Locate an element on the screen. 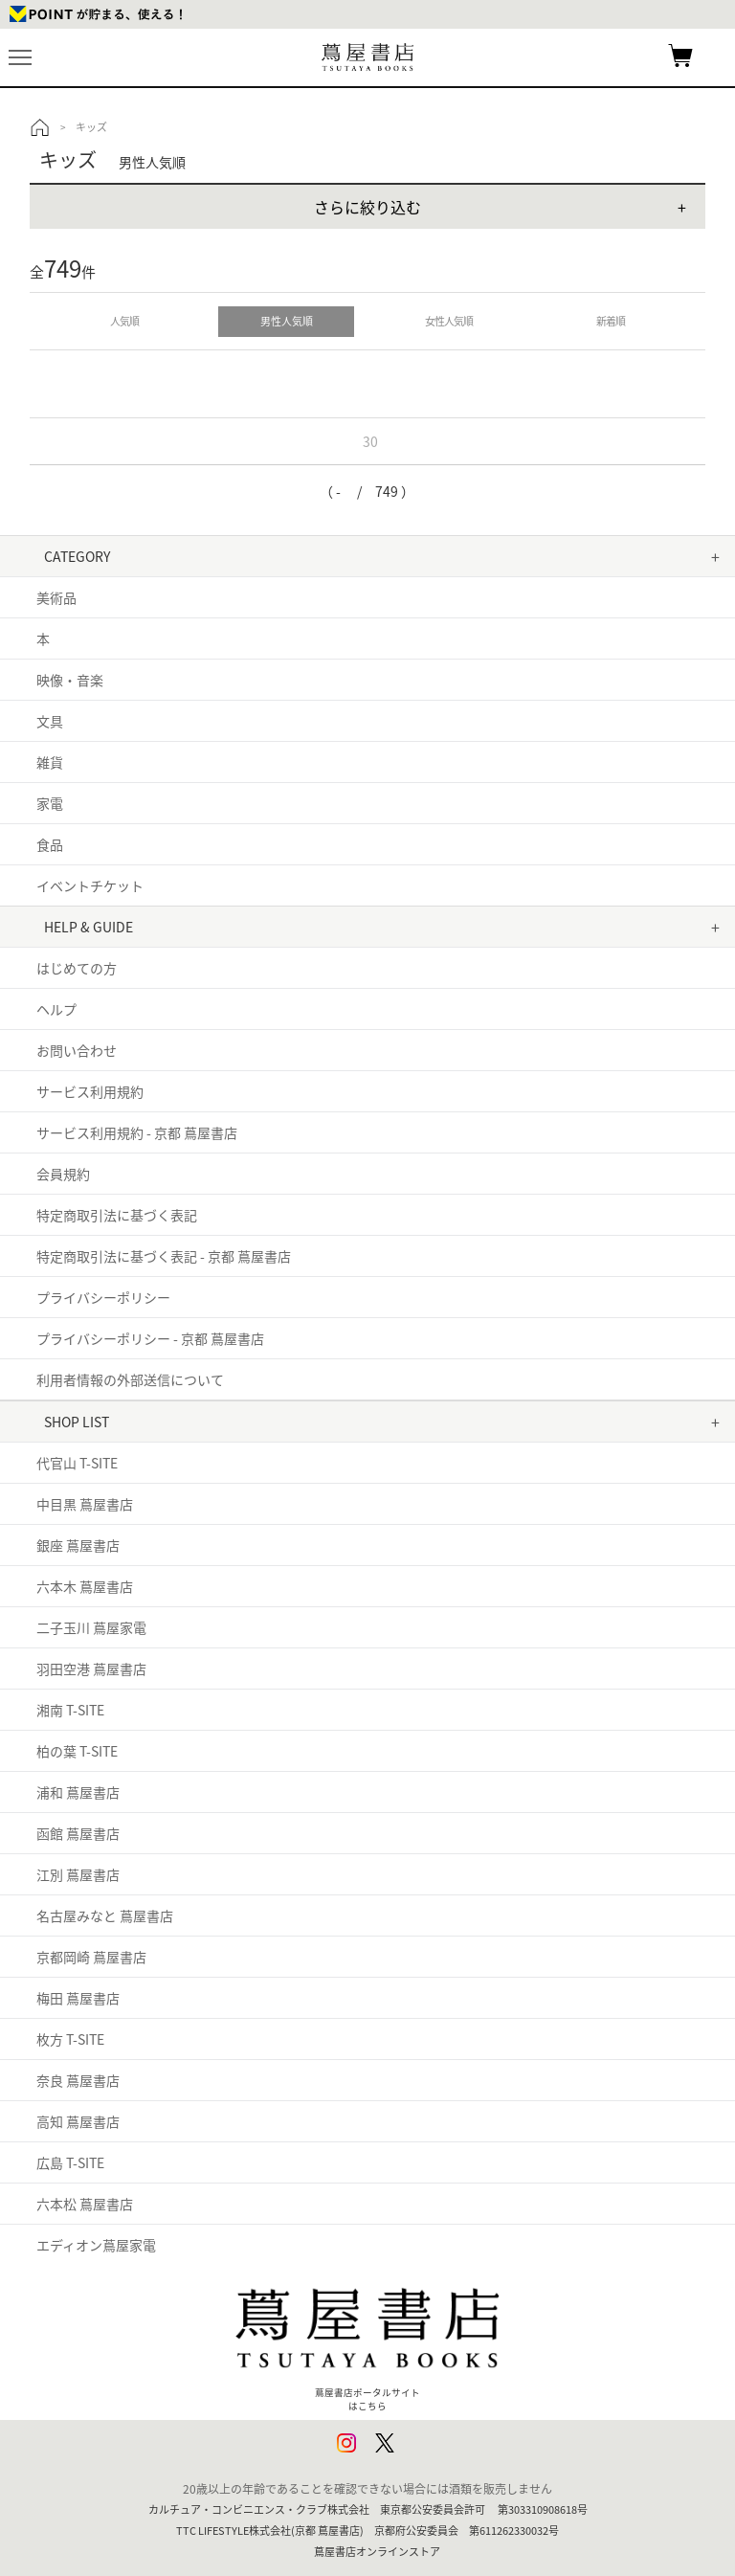 Image resolution: width=735 pixels, height=2576 pixels. 高知 蔦屋書店 is located at coordinates (78, 2121).